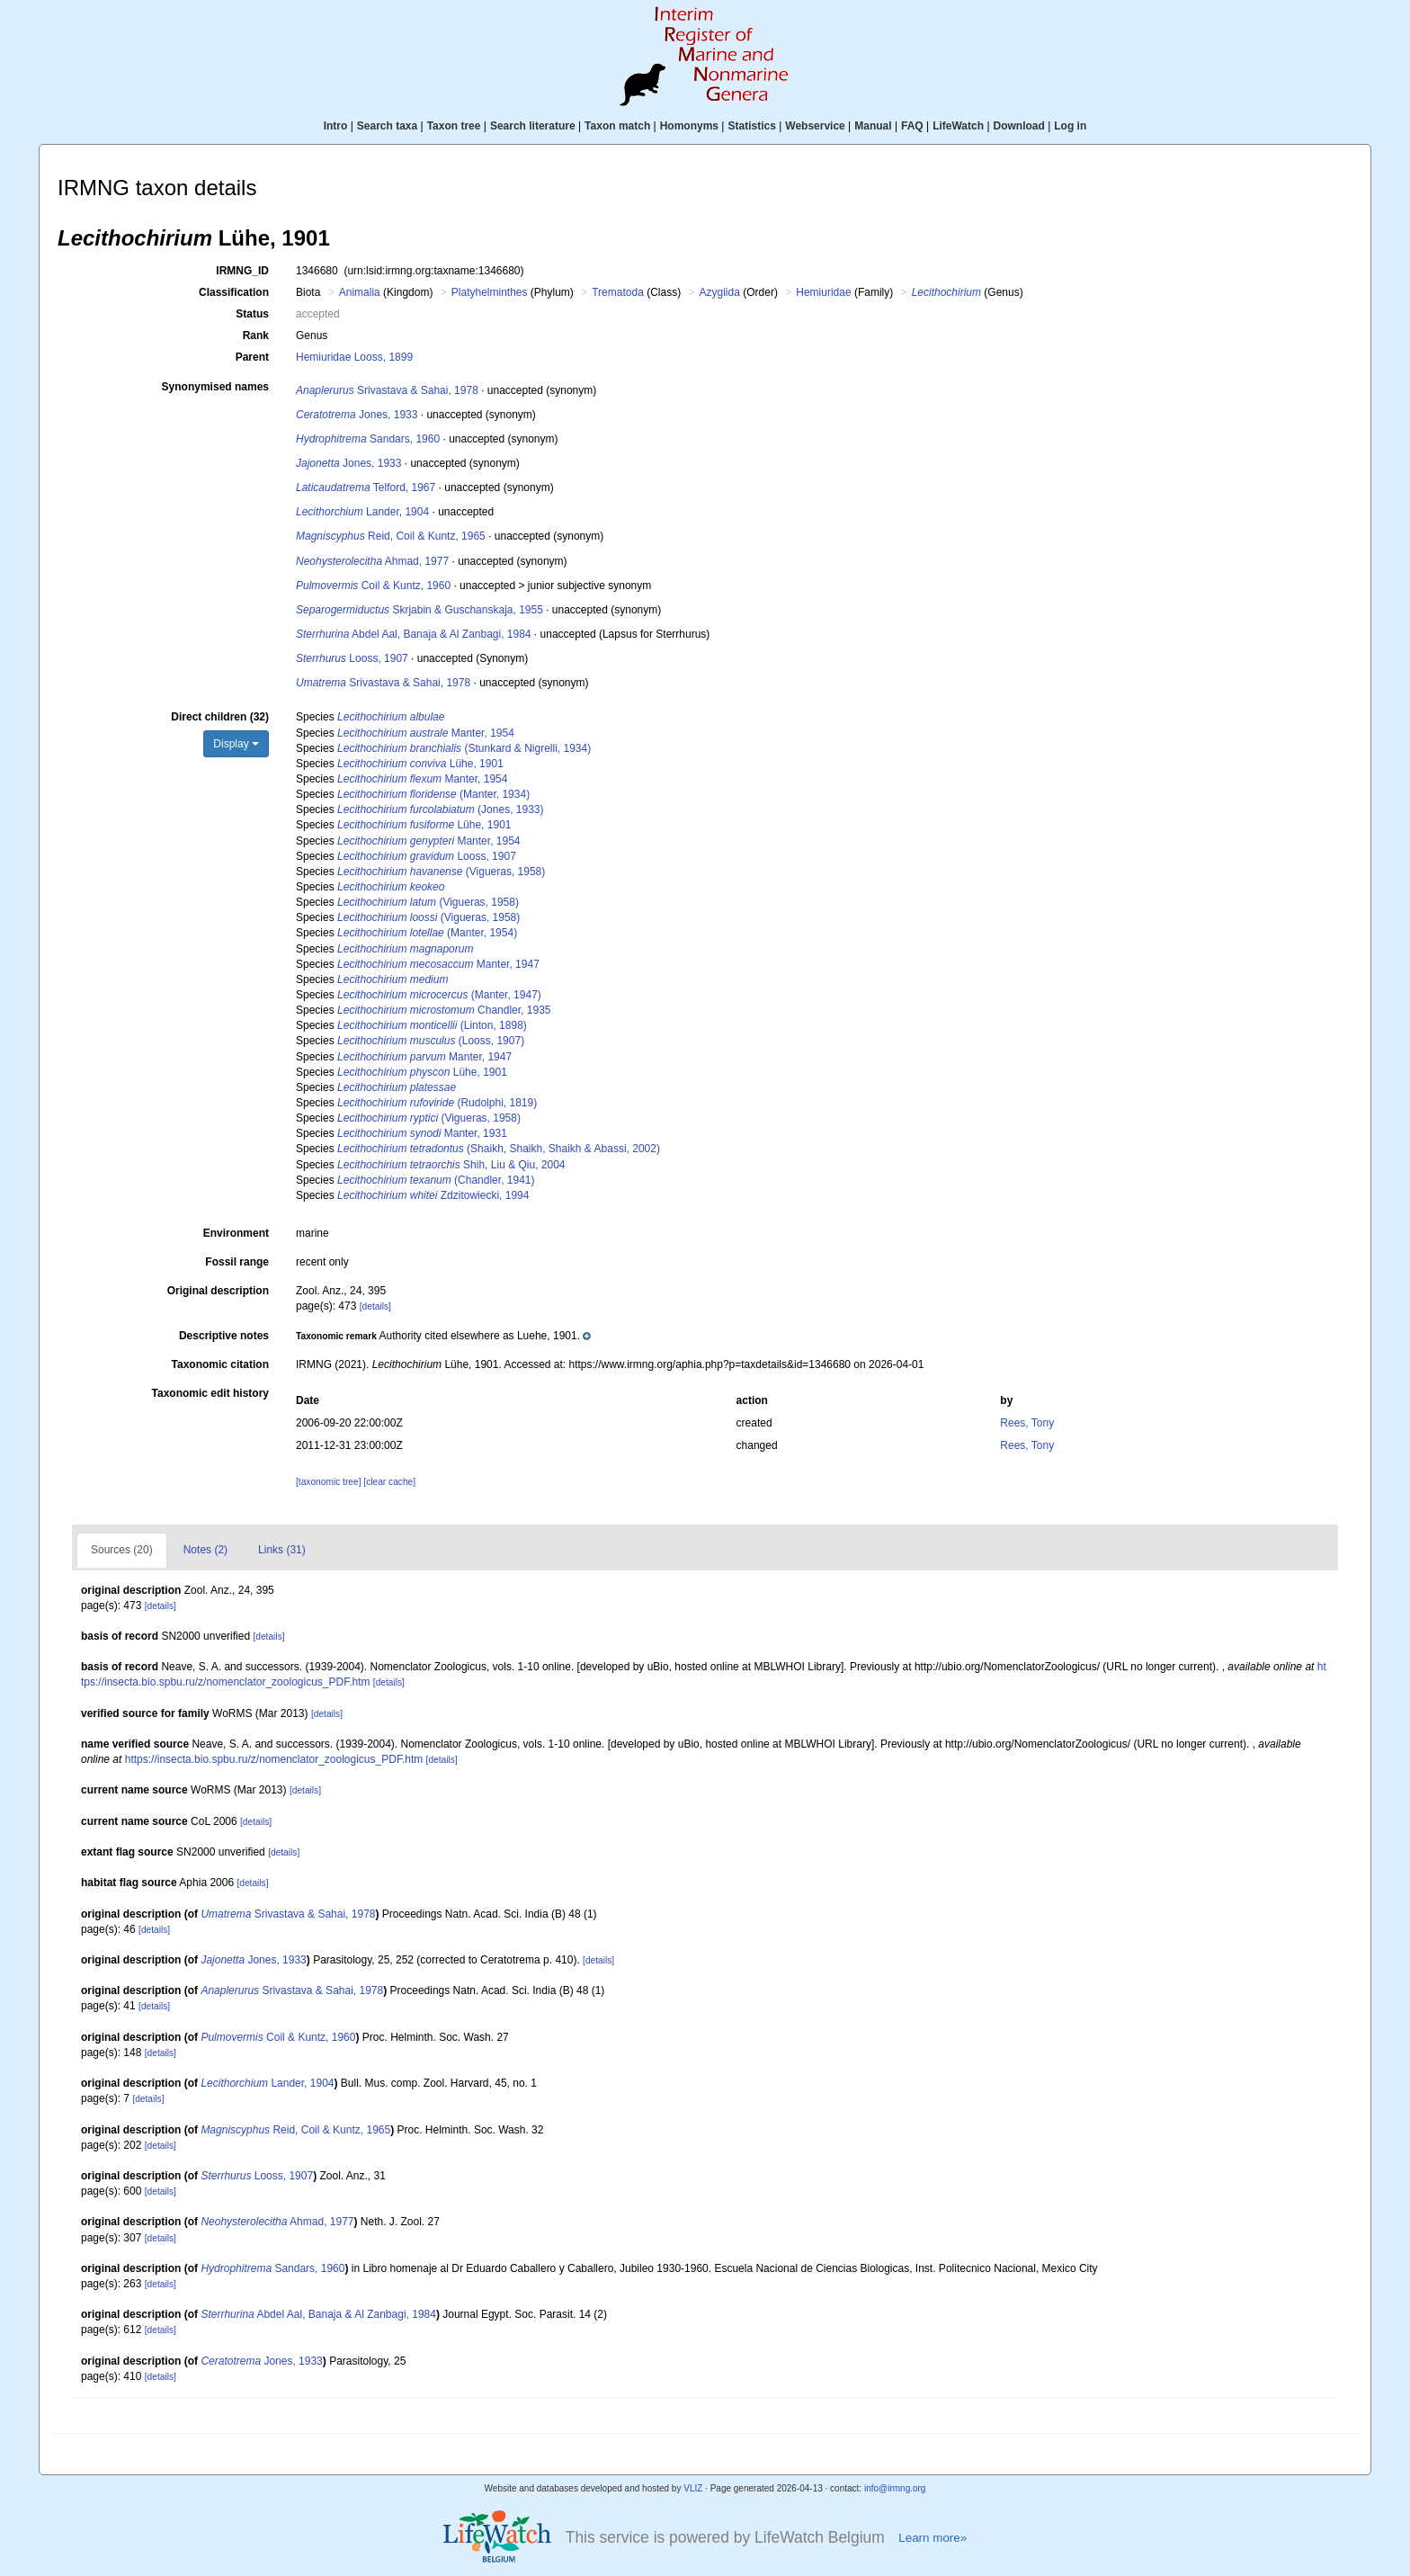 This screenshot has width=1410, height=2576. I want to click on (Looss, 1907), so click(430, 1040).